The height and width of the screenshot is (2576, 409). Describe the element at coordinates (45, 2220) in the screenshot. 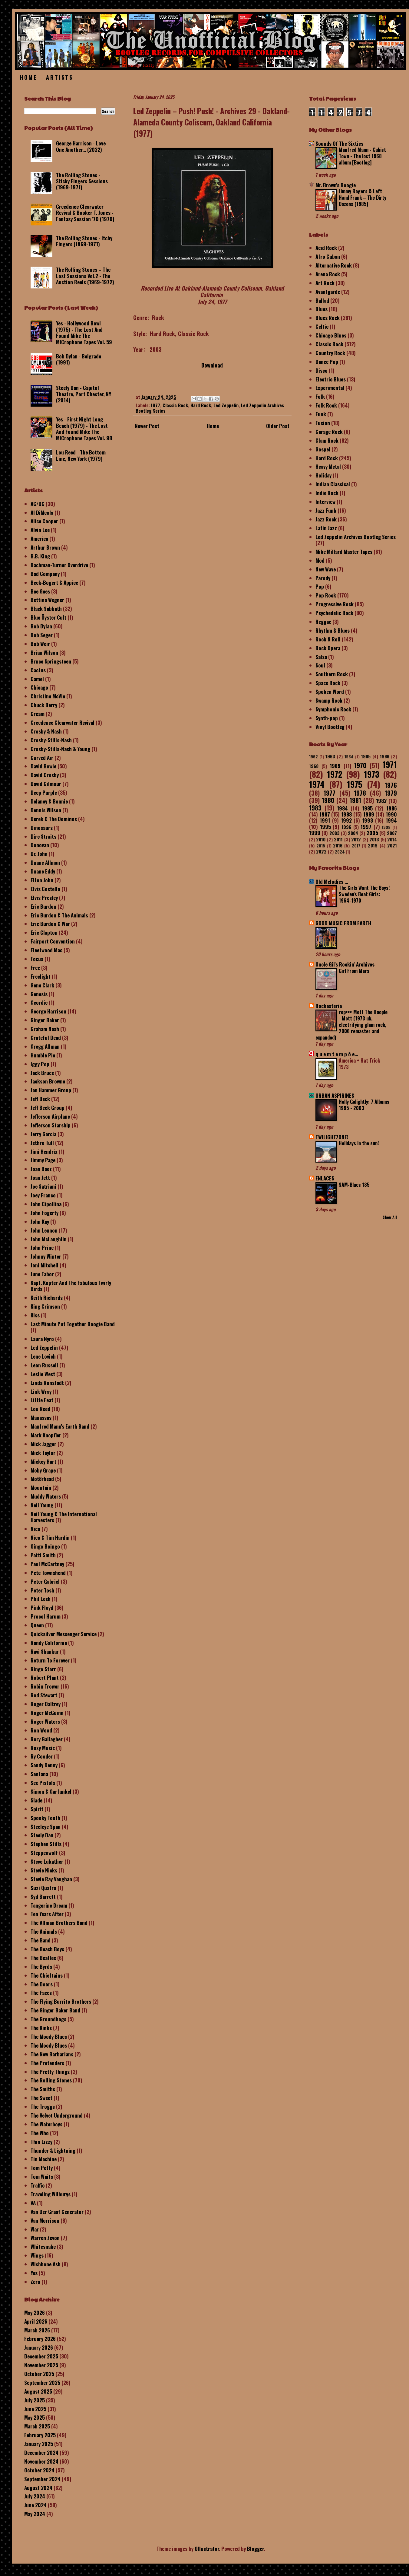

I see `Van Morrison` at that location.